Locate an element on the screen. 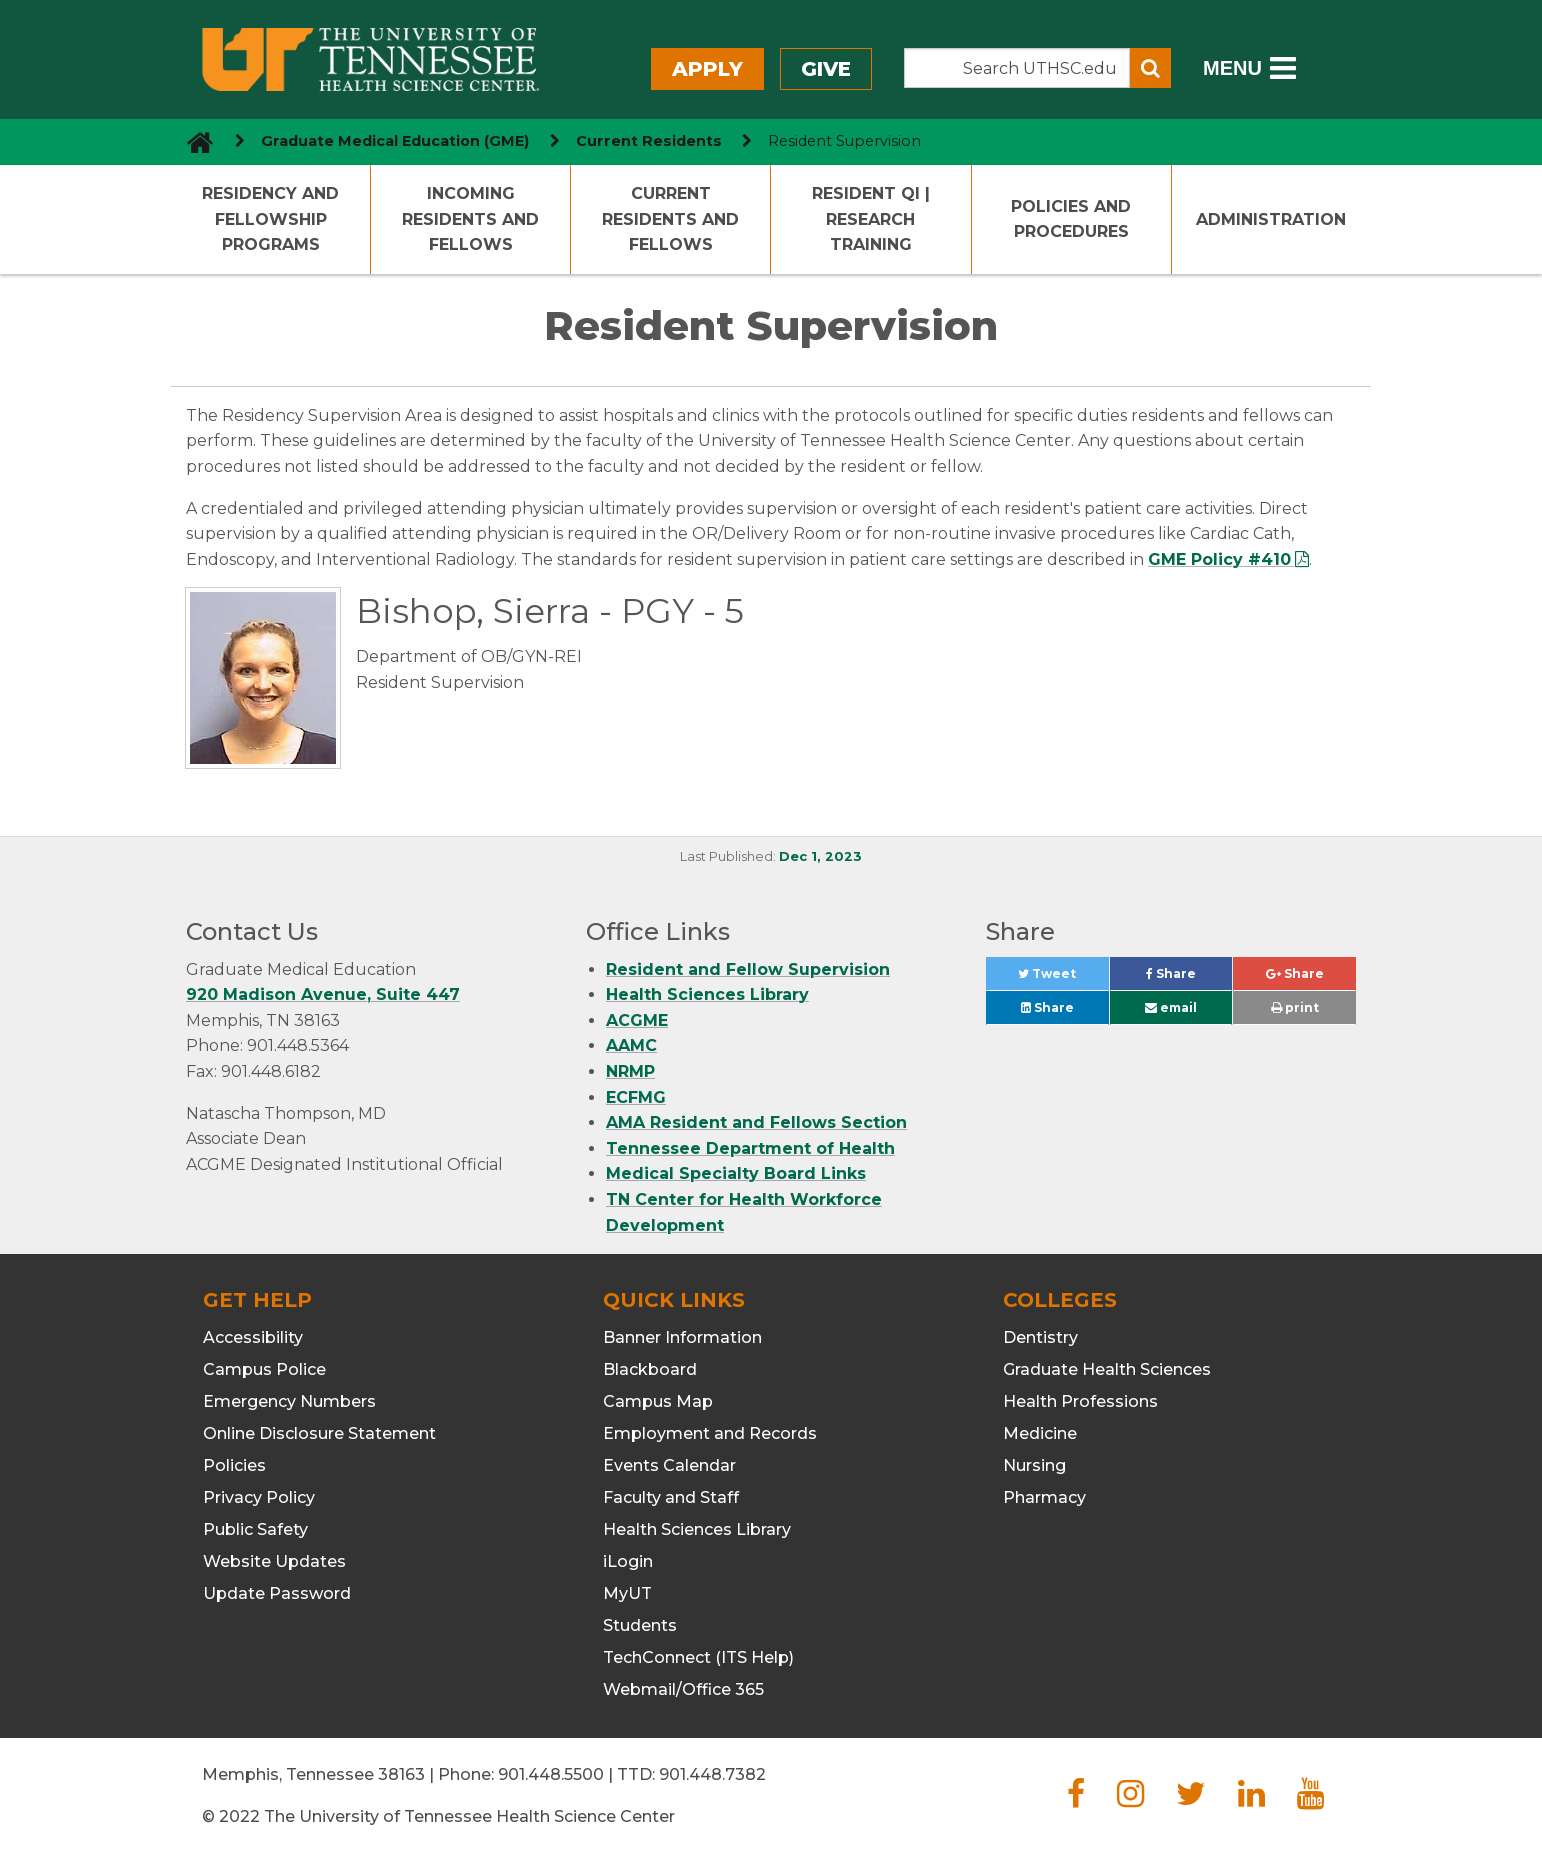  Nursing is located at coordinates (1034, 1465).